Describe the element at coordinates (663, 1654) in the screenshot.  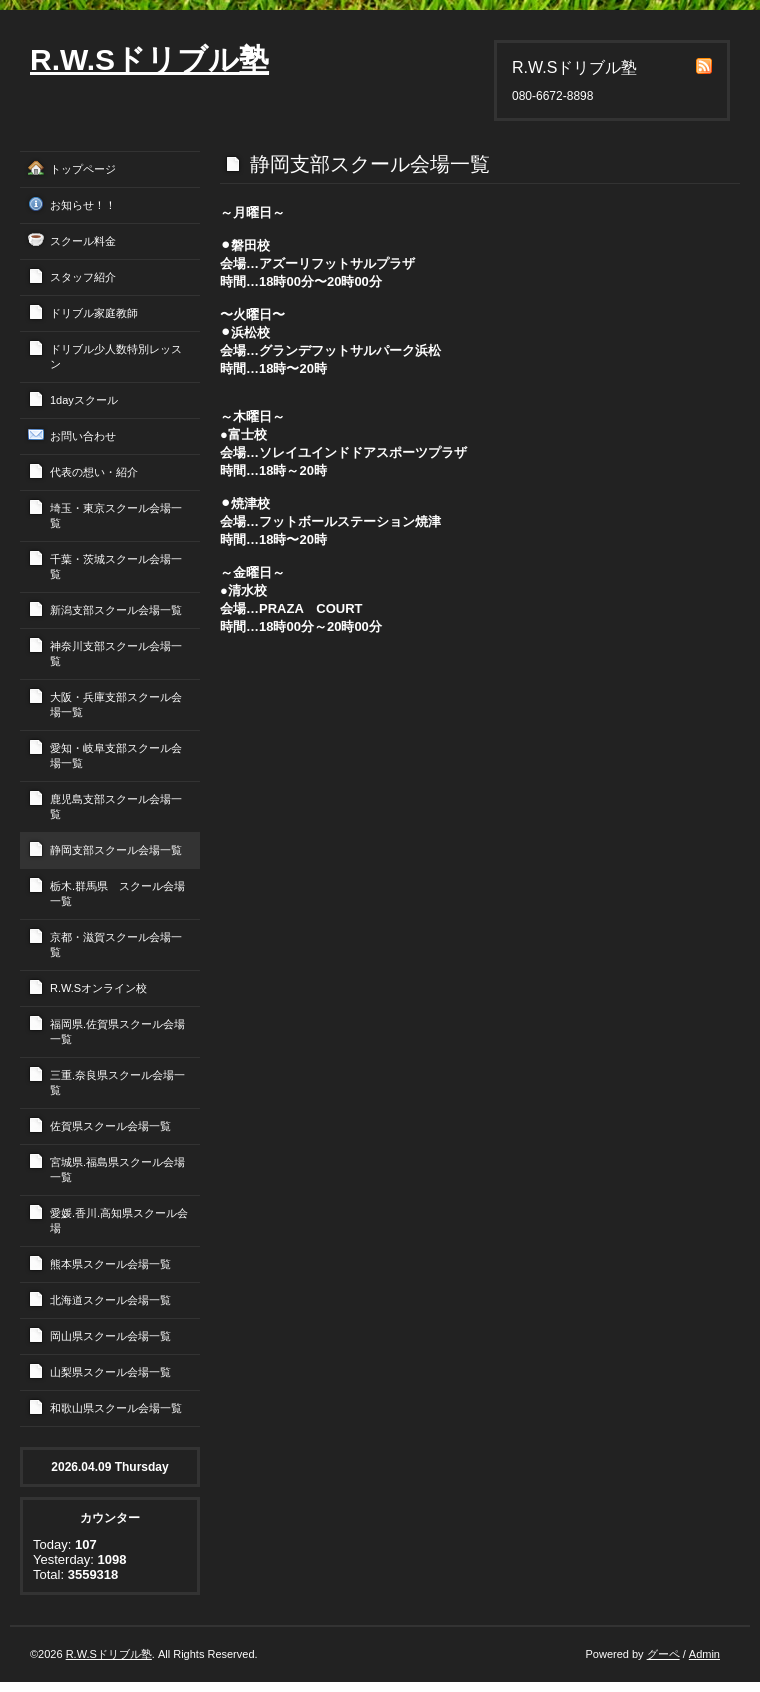
I see `グーペ` at that location.